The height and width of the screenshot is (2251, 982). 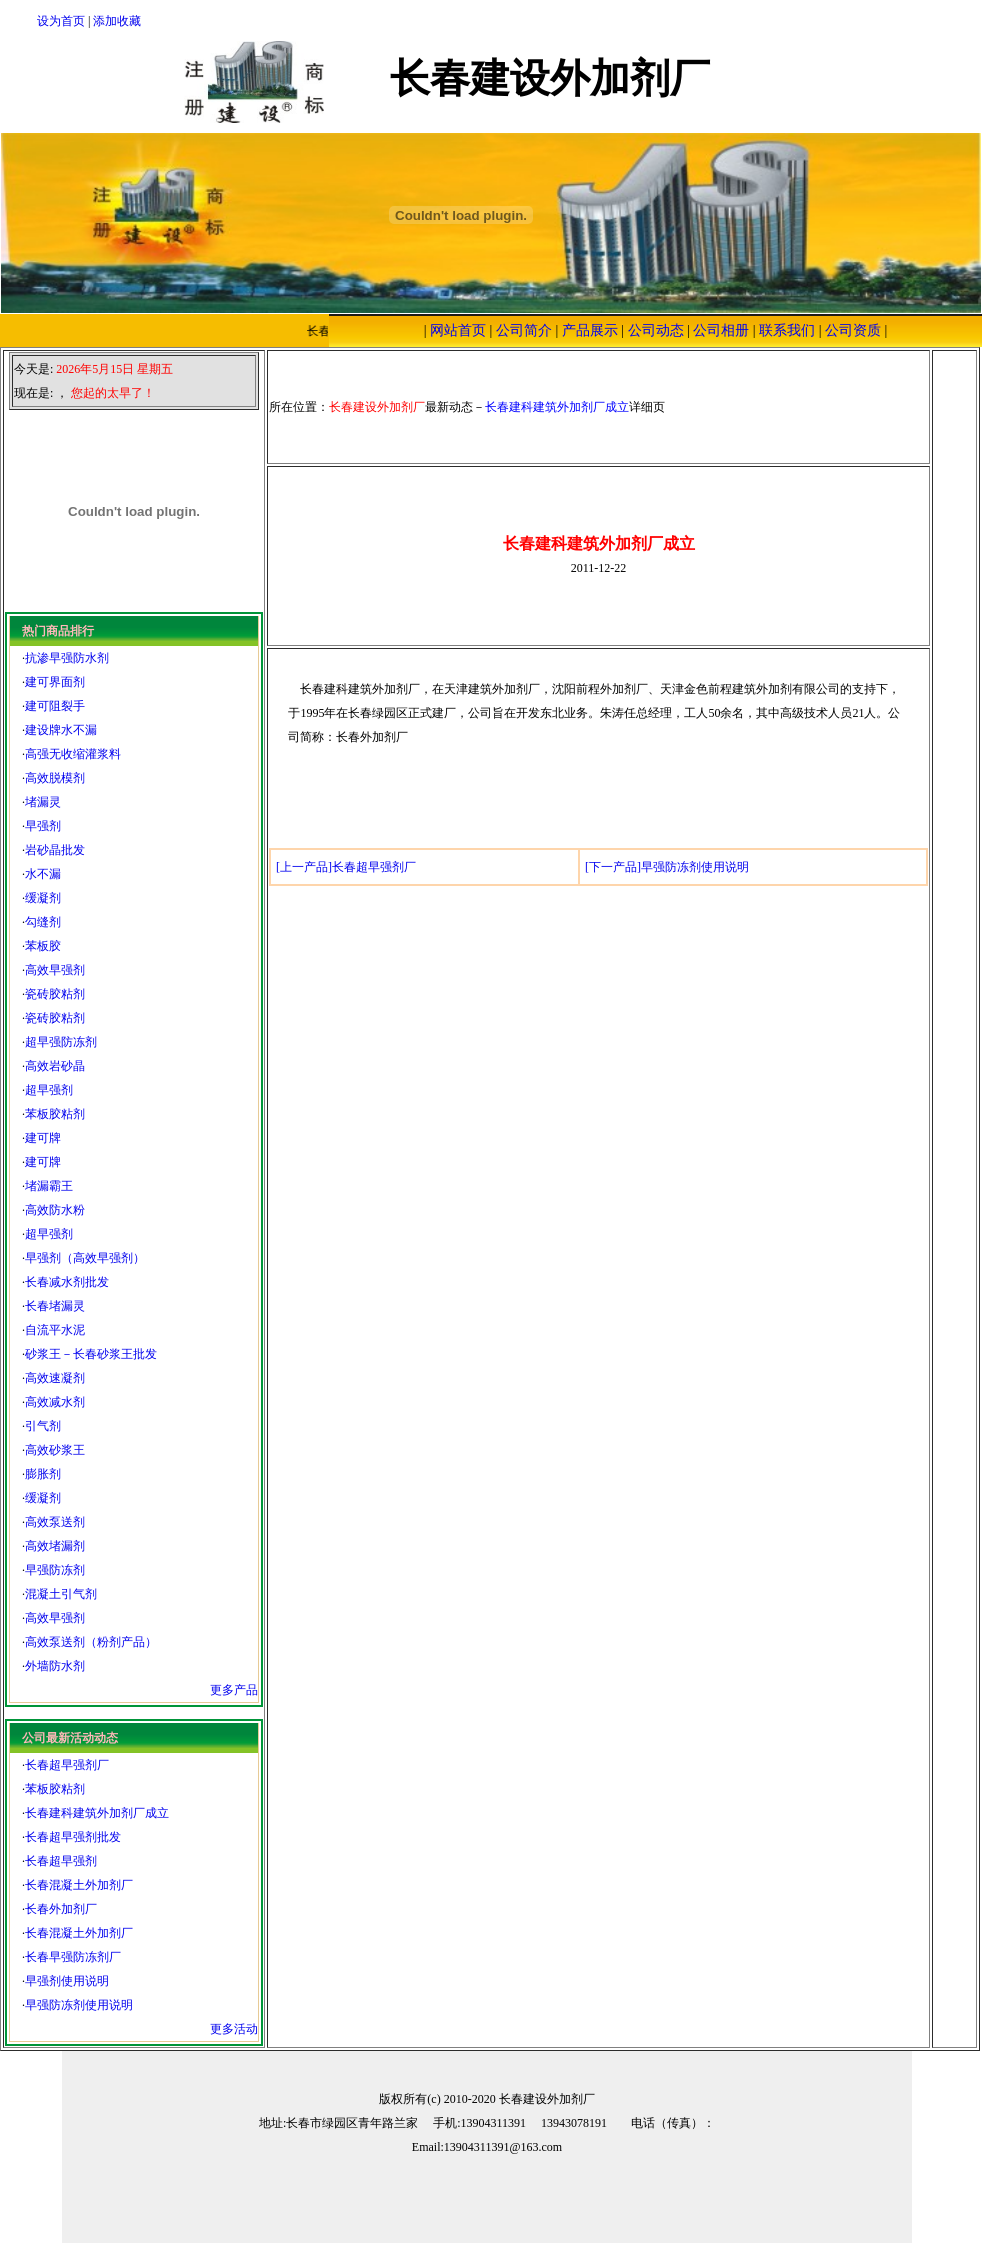 What do you see at coordinates (55, 1066) in the screenshot?
I see `高效岩砂晶` at bounding box center [55, 1066].